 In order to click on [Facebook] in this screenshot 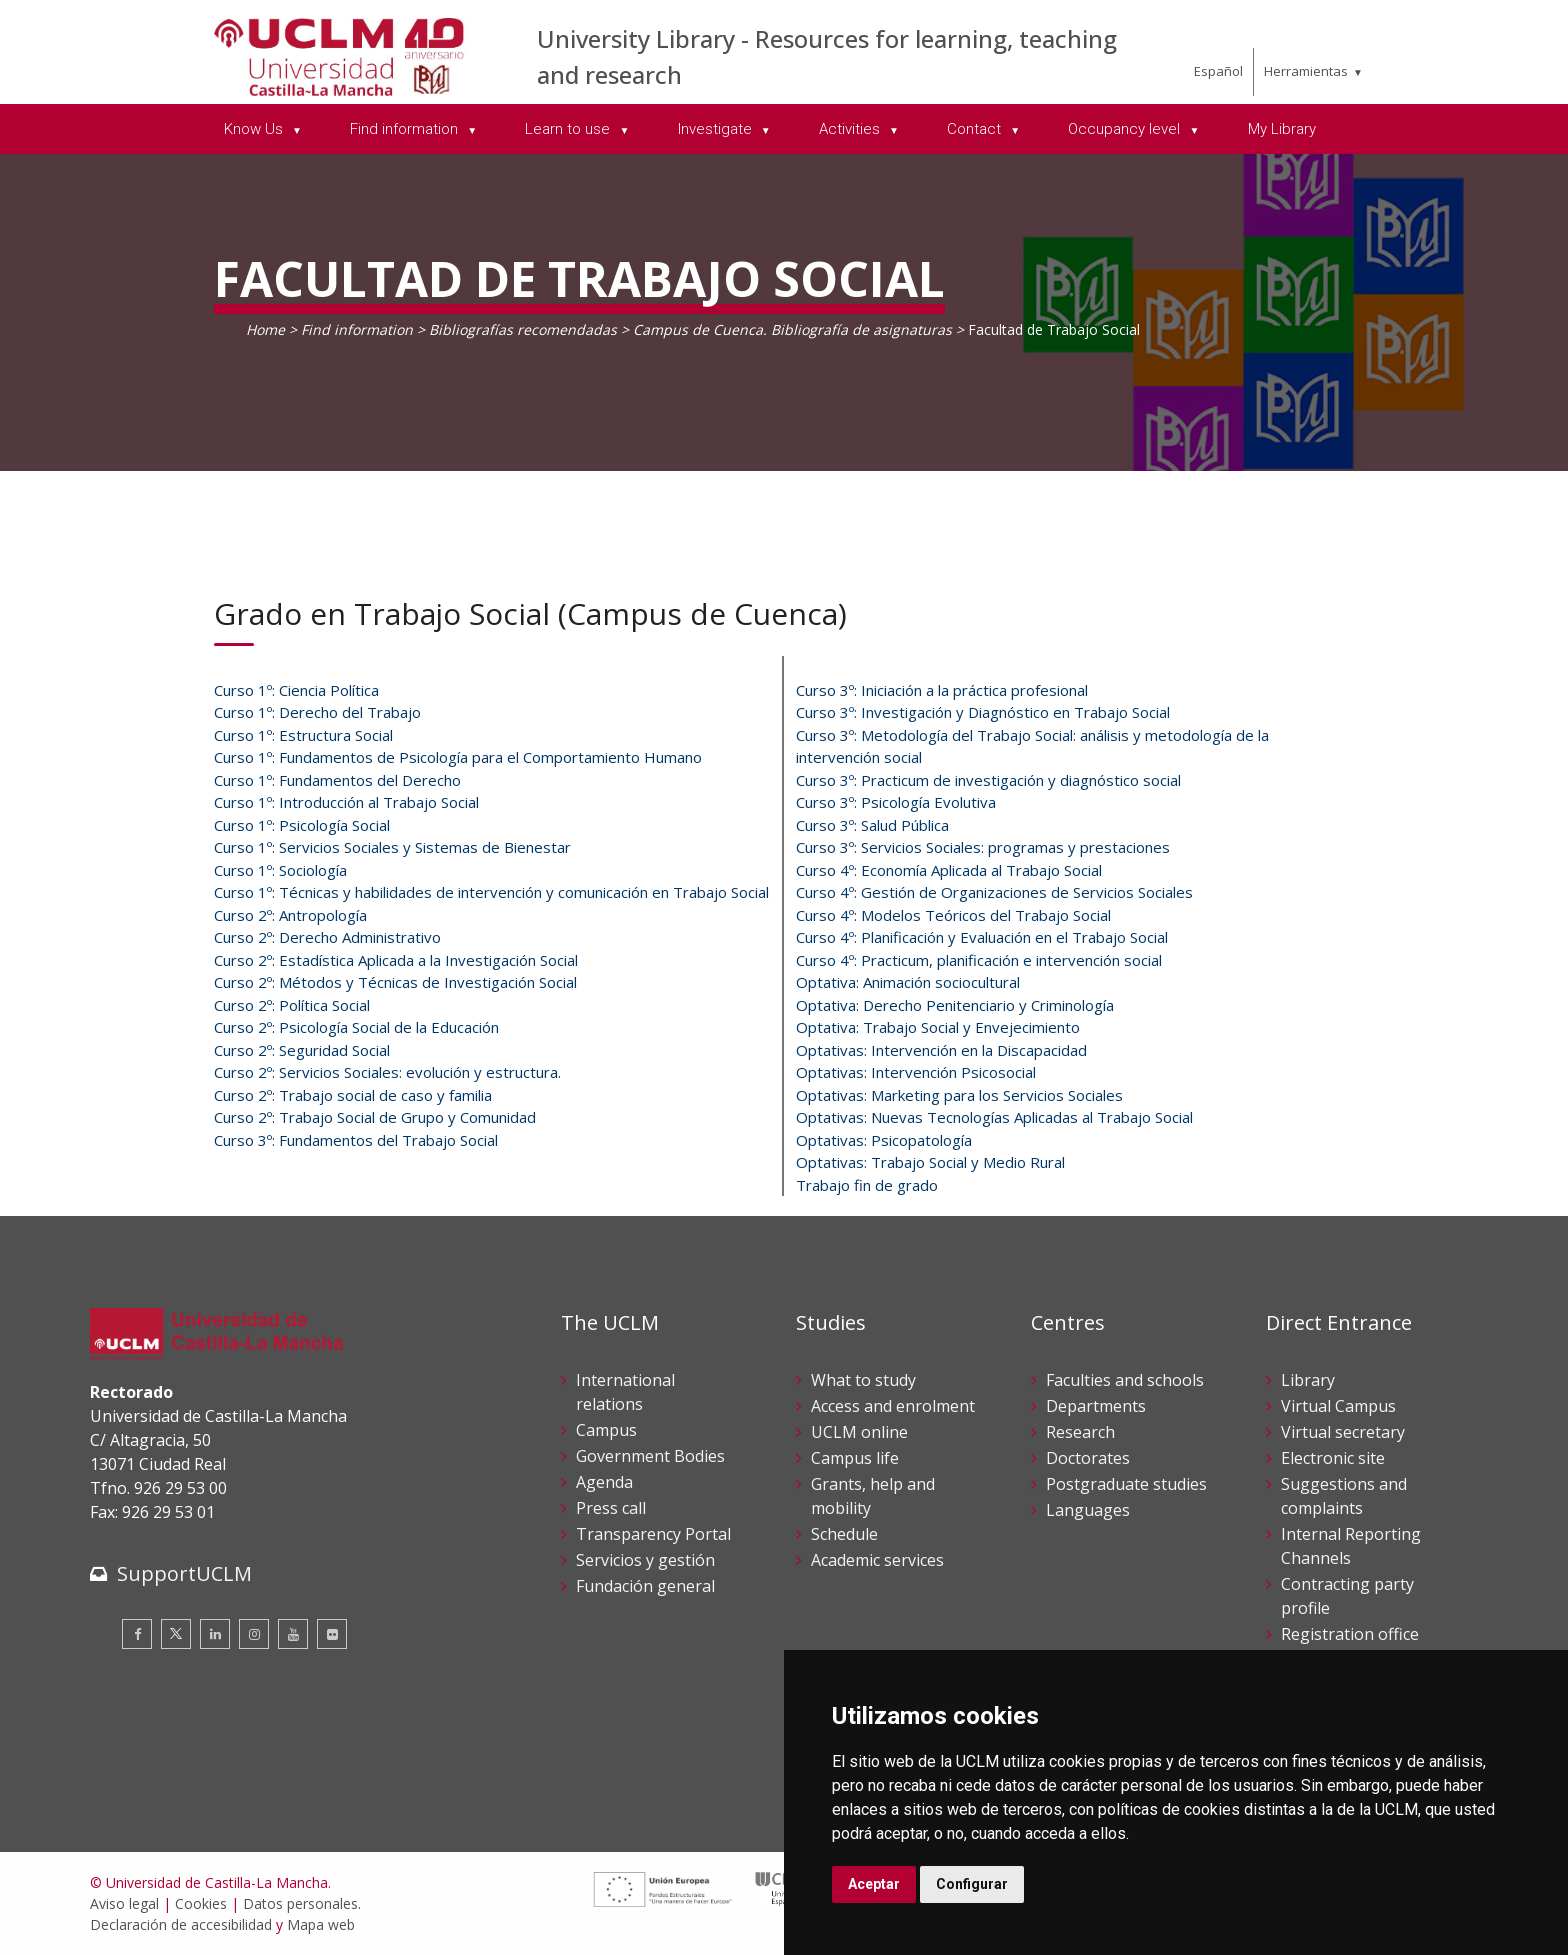, I will do `click(137, 1634)`.